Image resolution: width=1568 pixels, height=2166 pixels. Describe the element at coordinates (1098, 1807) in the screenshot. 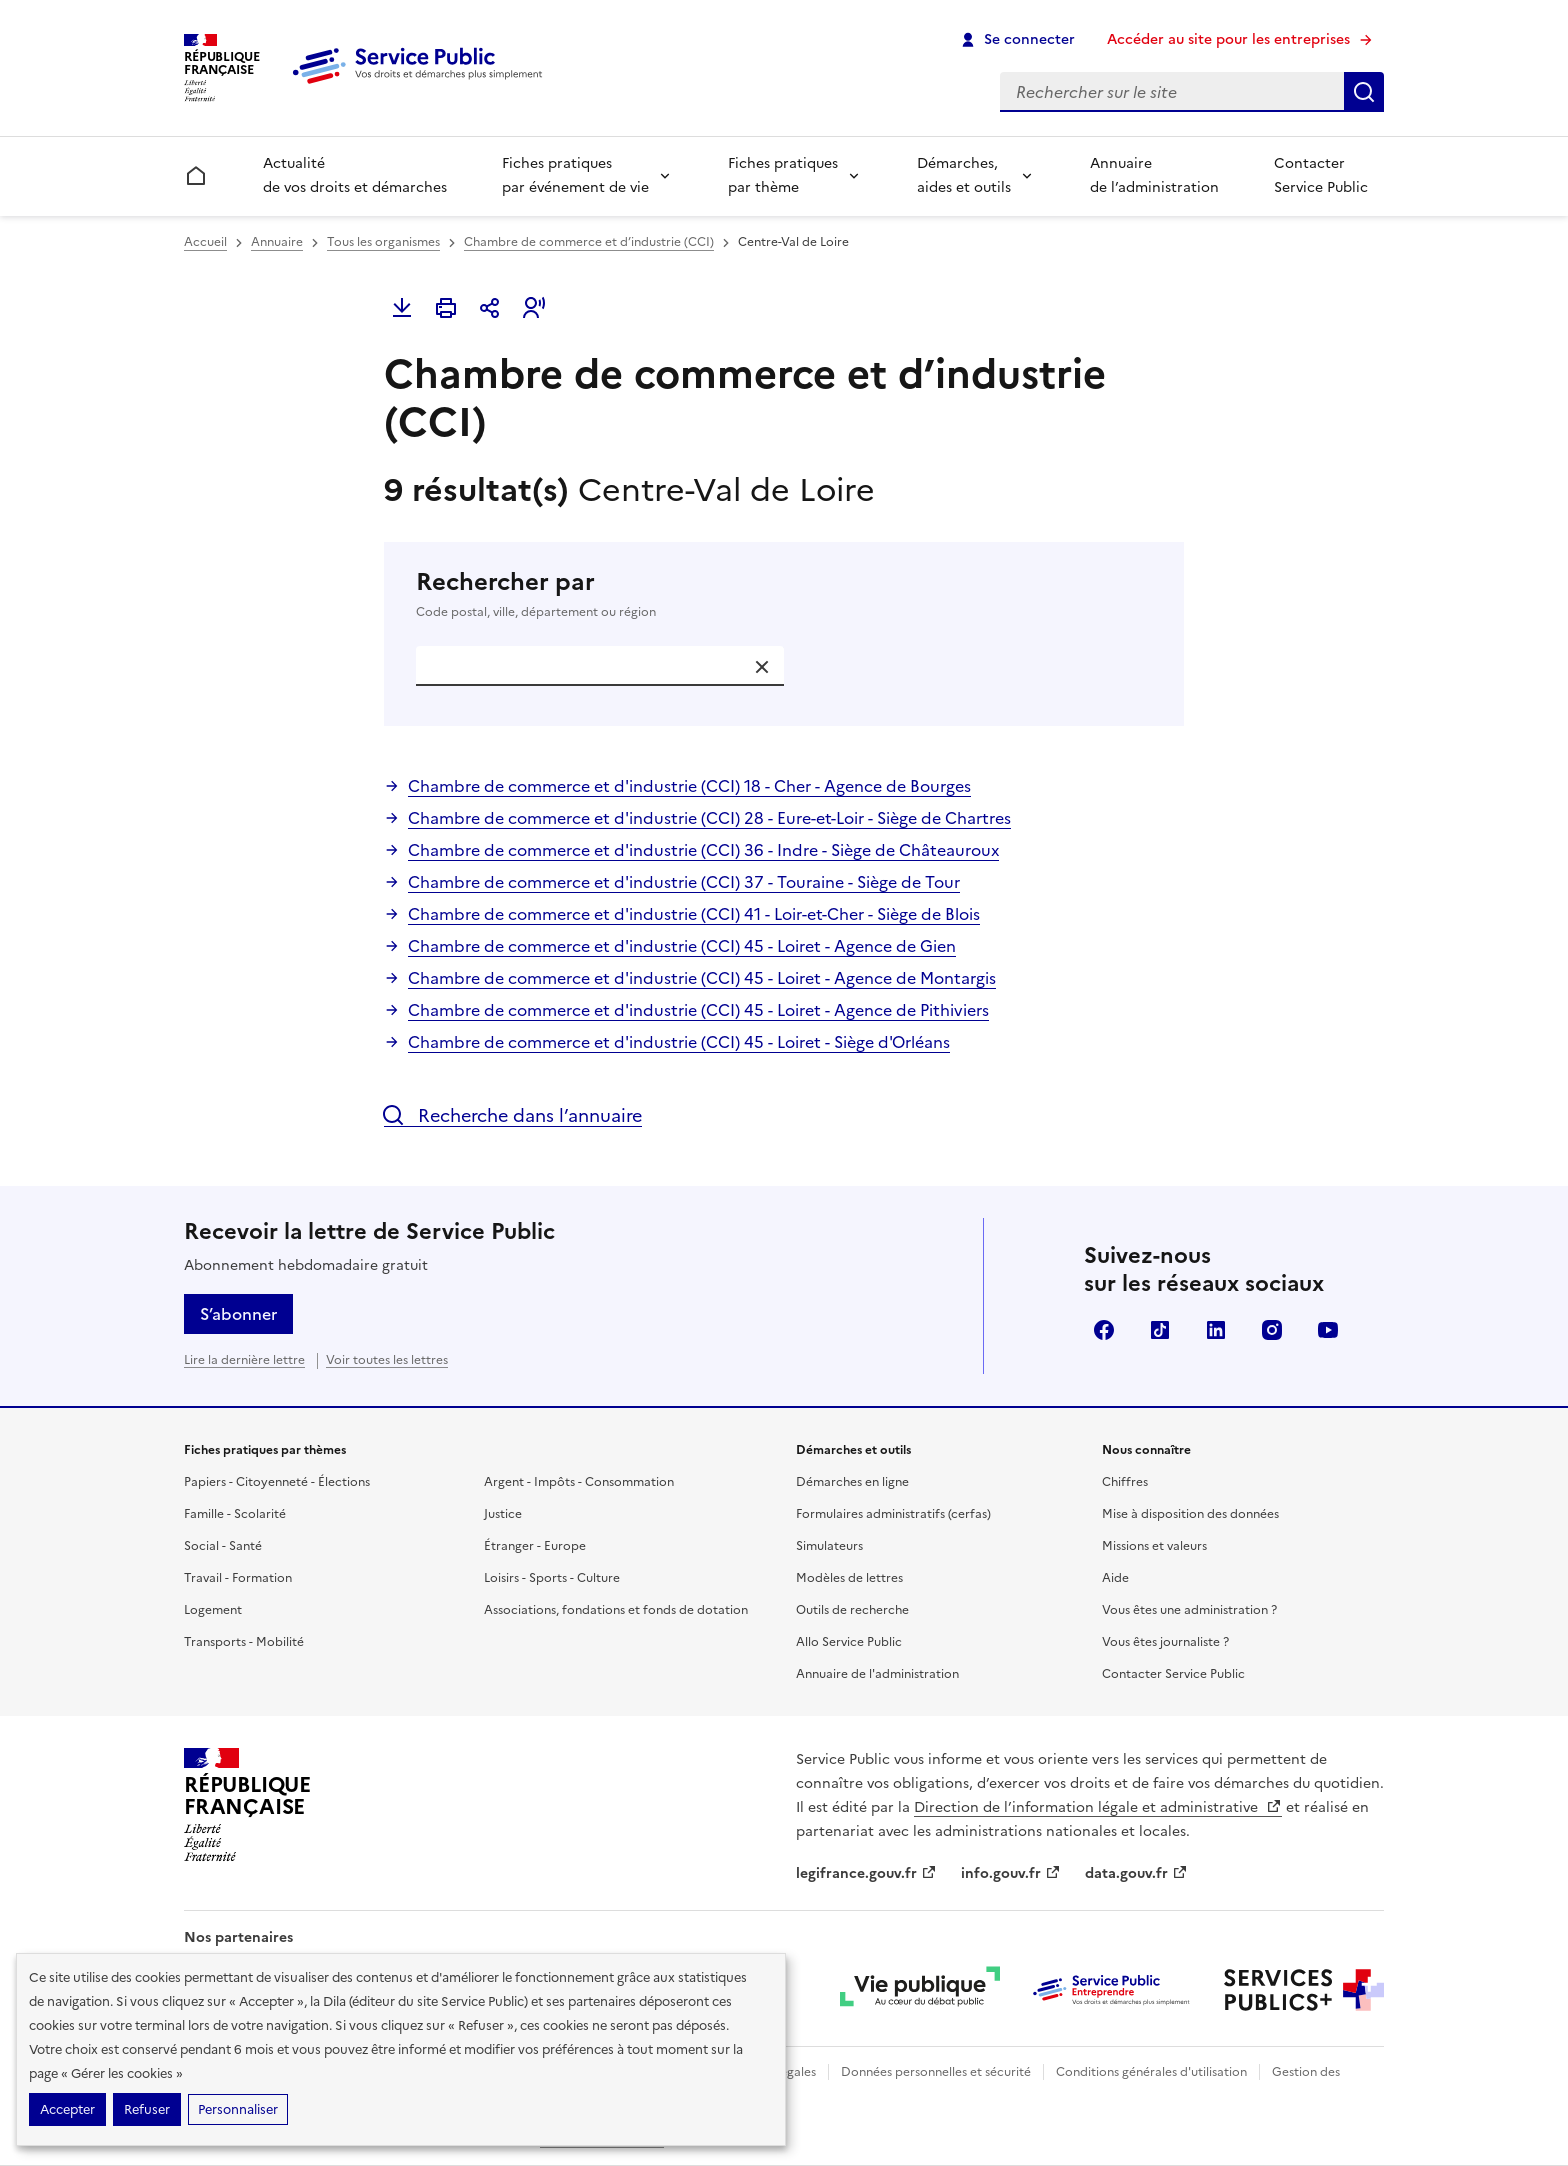

I see `Direction de l’information légale et administrative` at that location.